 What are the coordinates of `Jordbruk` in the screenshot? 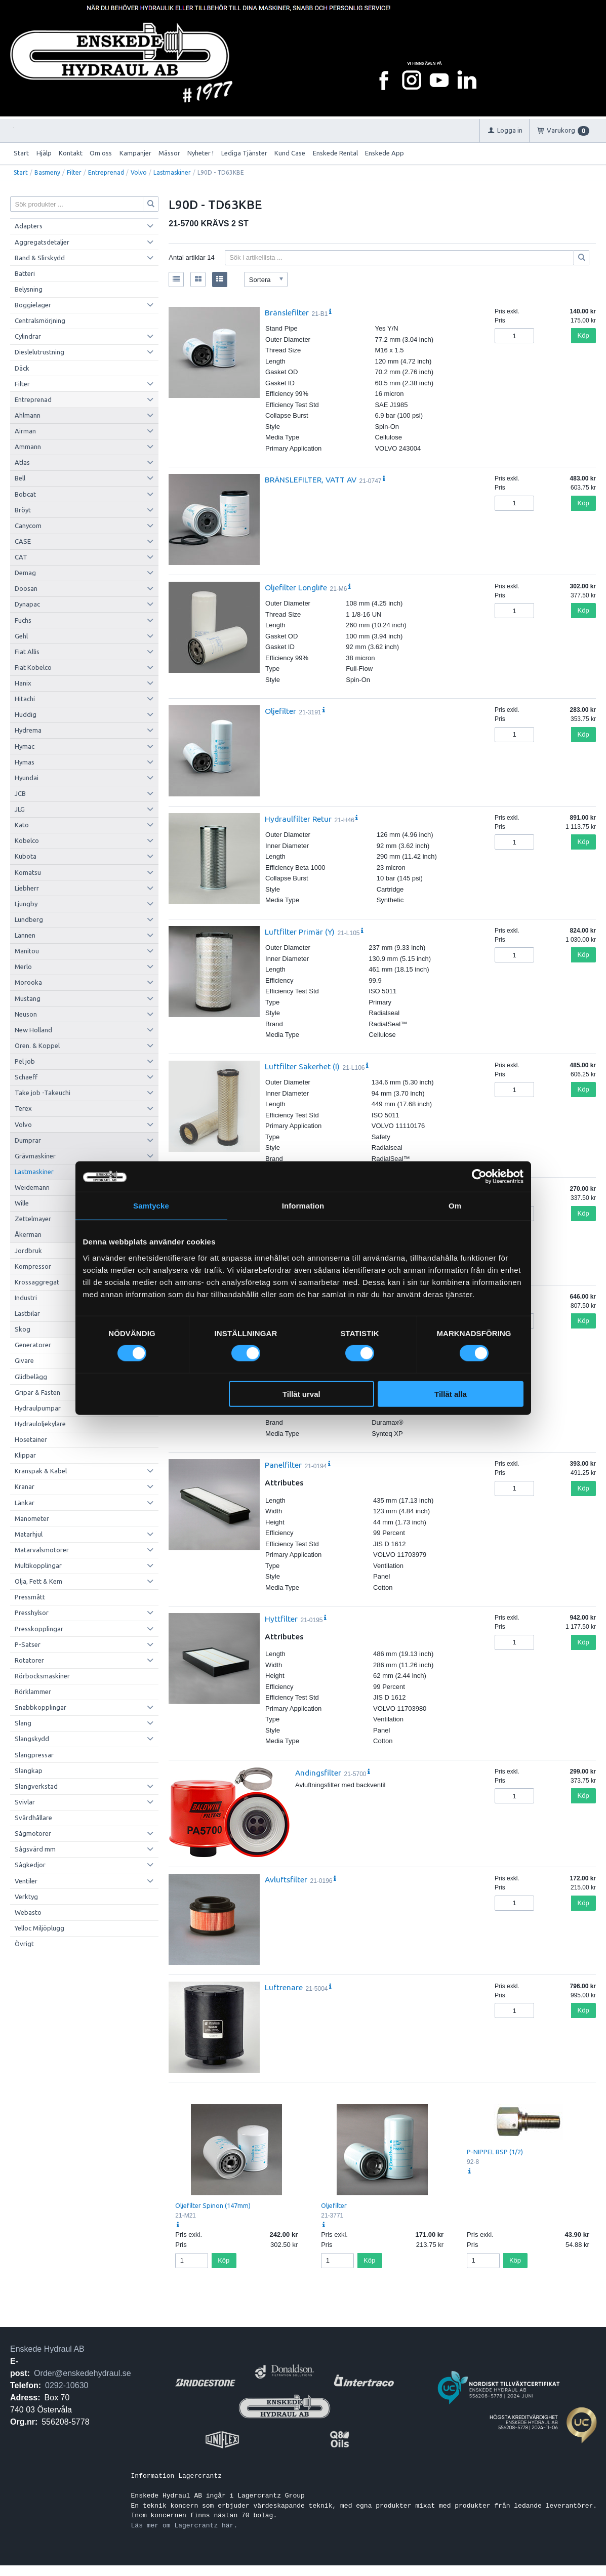 It's located at (28, 1250).